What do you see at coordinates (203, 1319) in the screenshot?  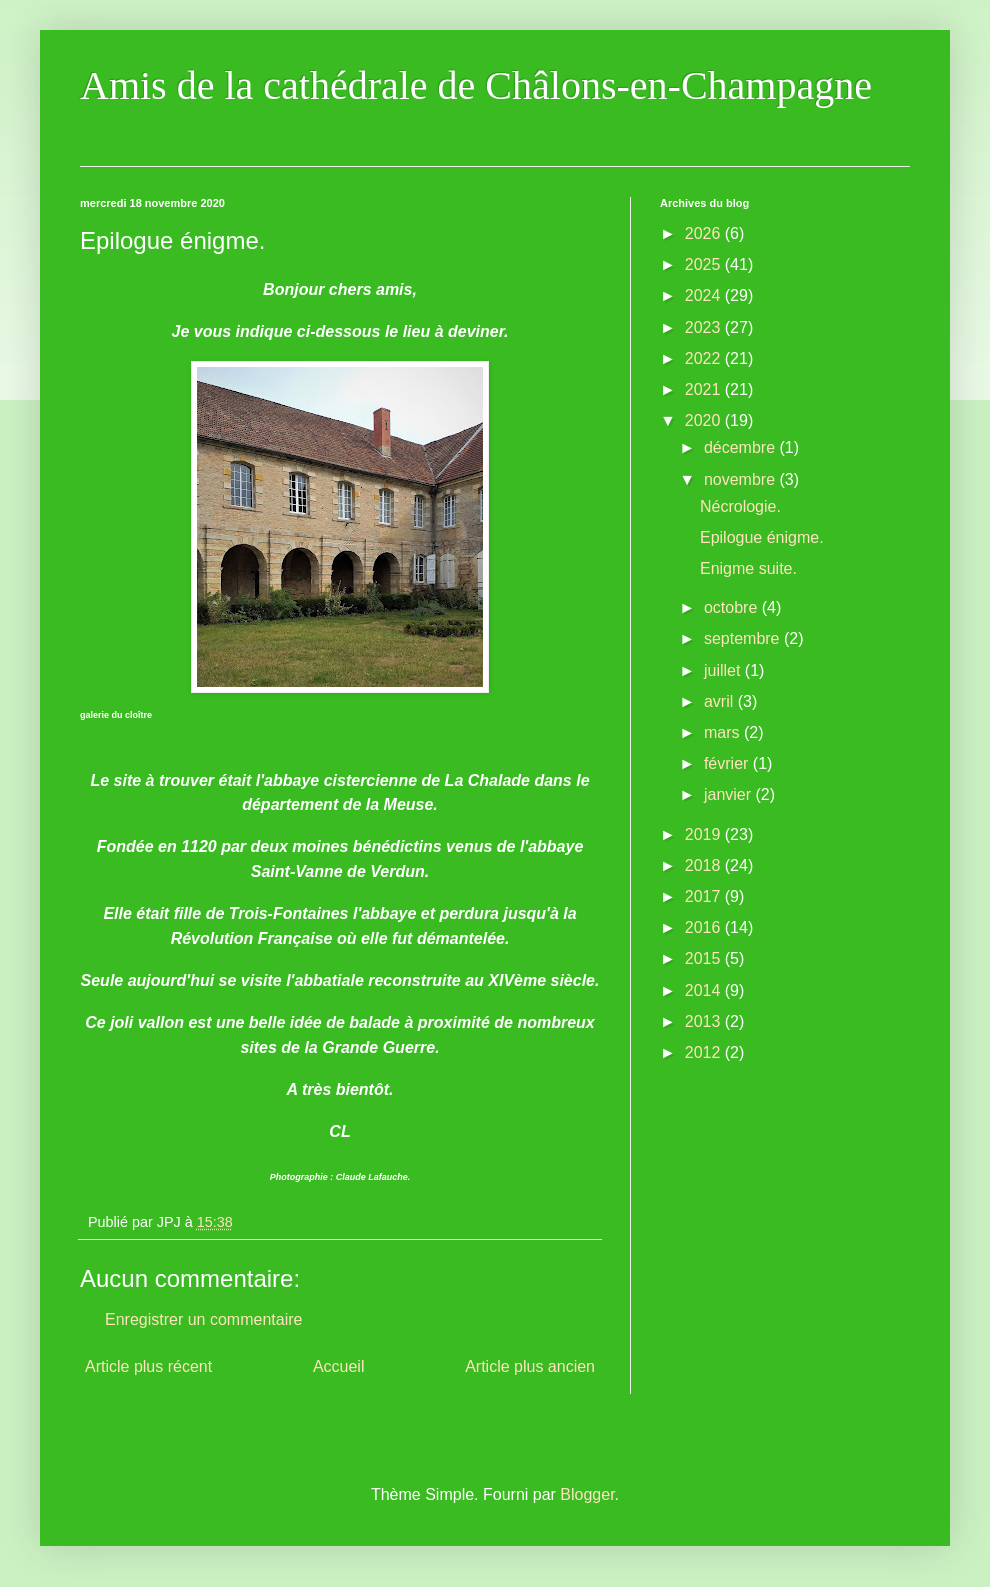 I see `Enregistrer un commentaire` at bounding box center [203, 1319].